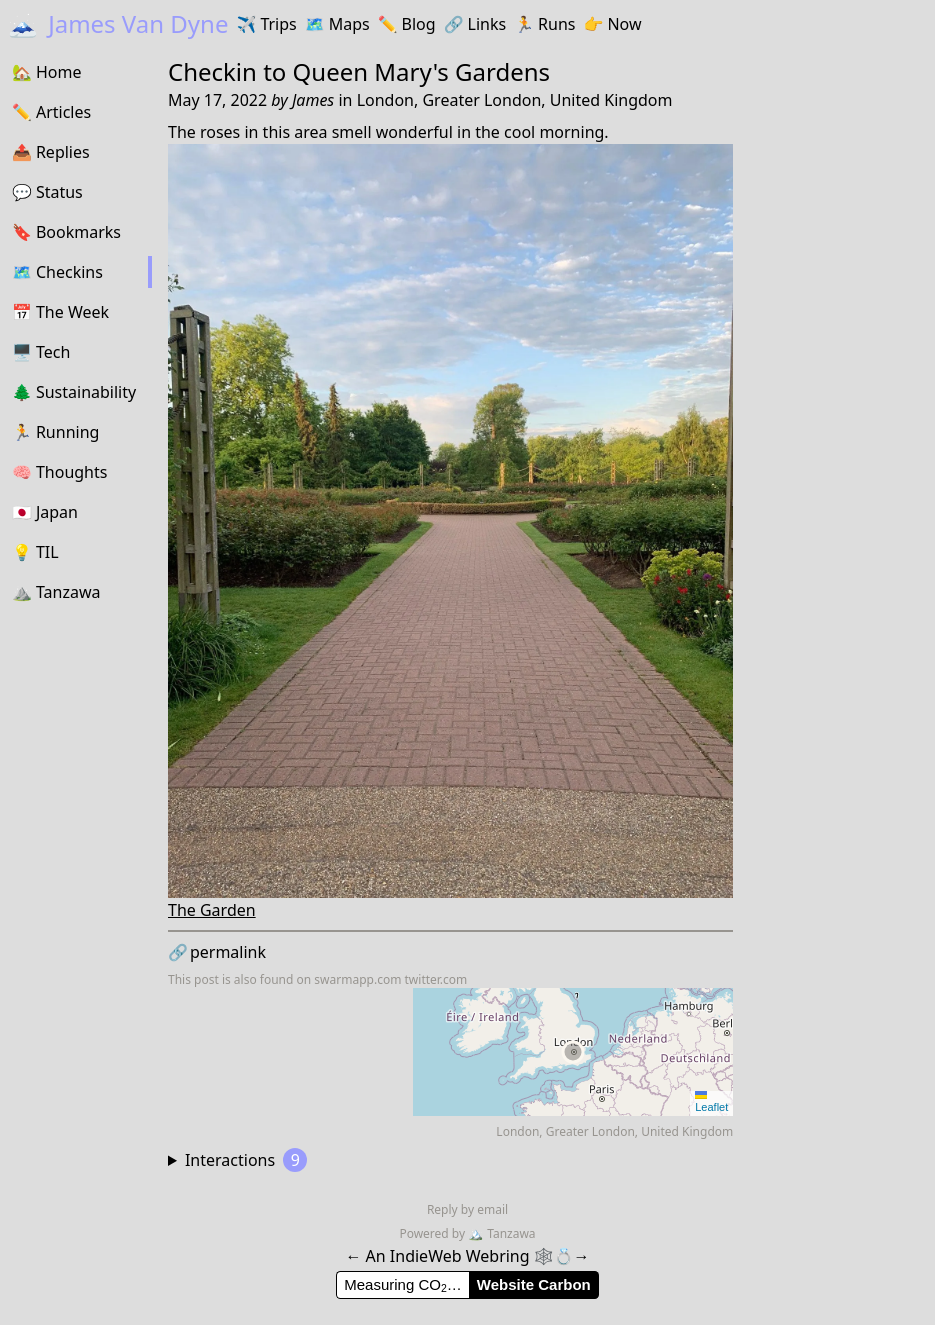 Image resolution: width=935 pixels, height=1325 pixels. What do you see at coordinates (515, 100) in the screenshot?
I see `London, Greater London, United Kingdom` at bounding box center [515, 100].